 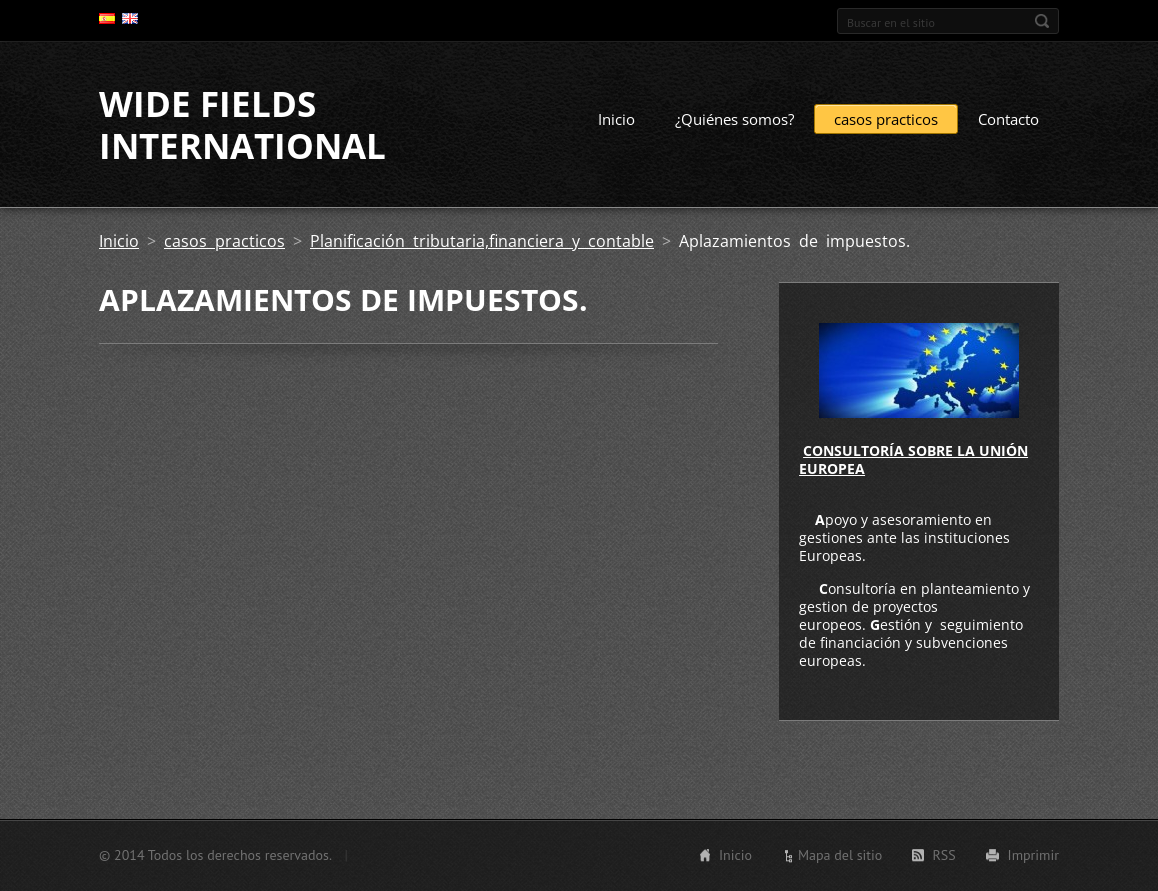 I want to click on ¿Quiénes somos?, so click(x=734, y=119).